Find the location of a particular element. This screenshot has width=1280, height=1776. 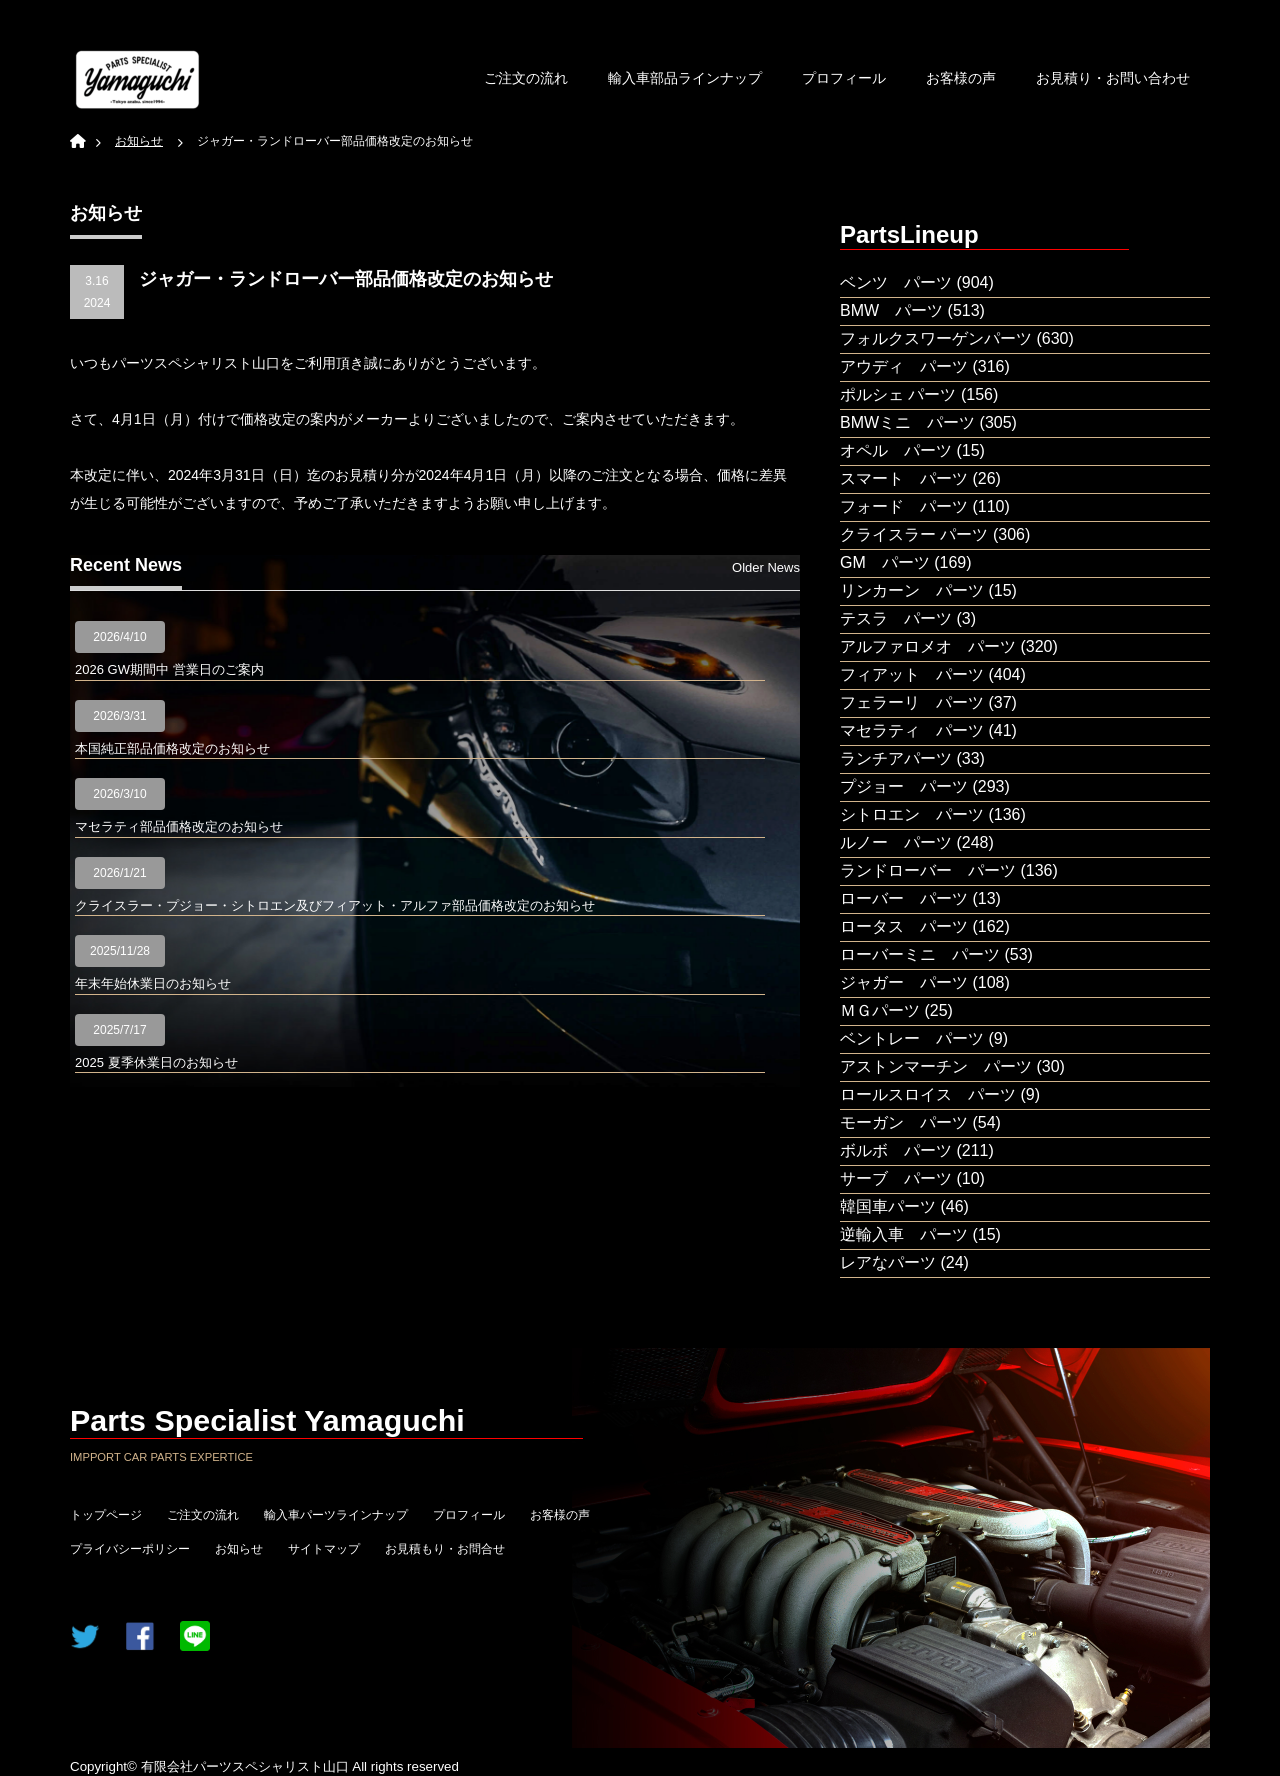

クライスラー パーツ is located at coordinates (914, 534).